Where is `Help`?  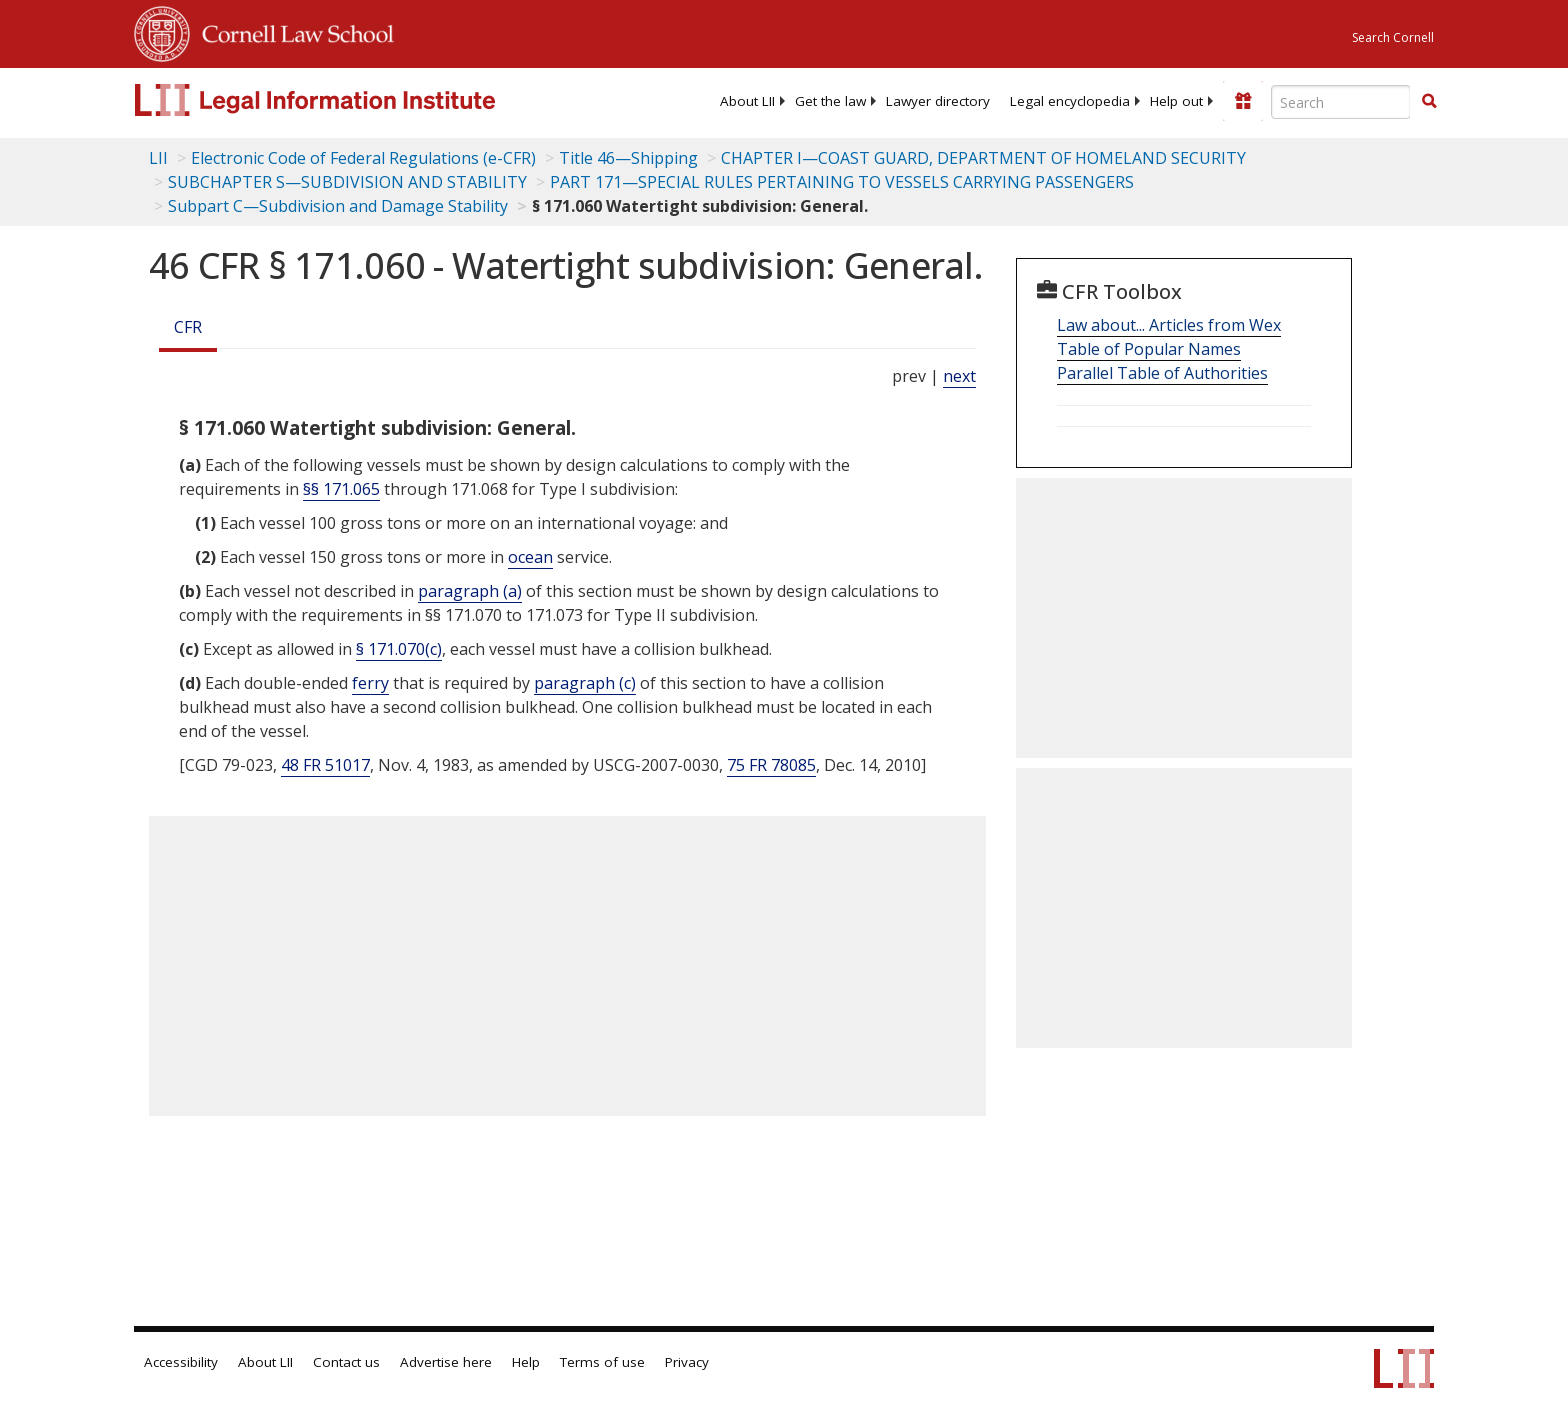
Help is located at coordinates (526, 1362).